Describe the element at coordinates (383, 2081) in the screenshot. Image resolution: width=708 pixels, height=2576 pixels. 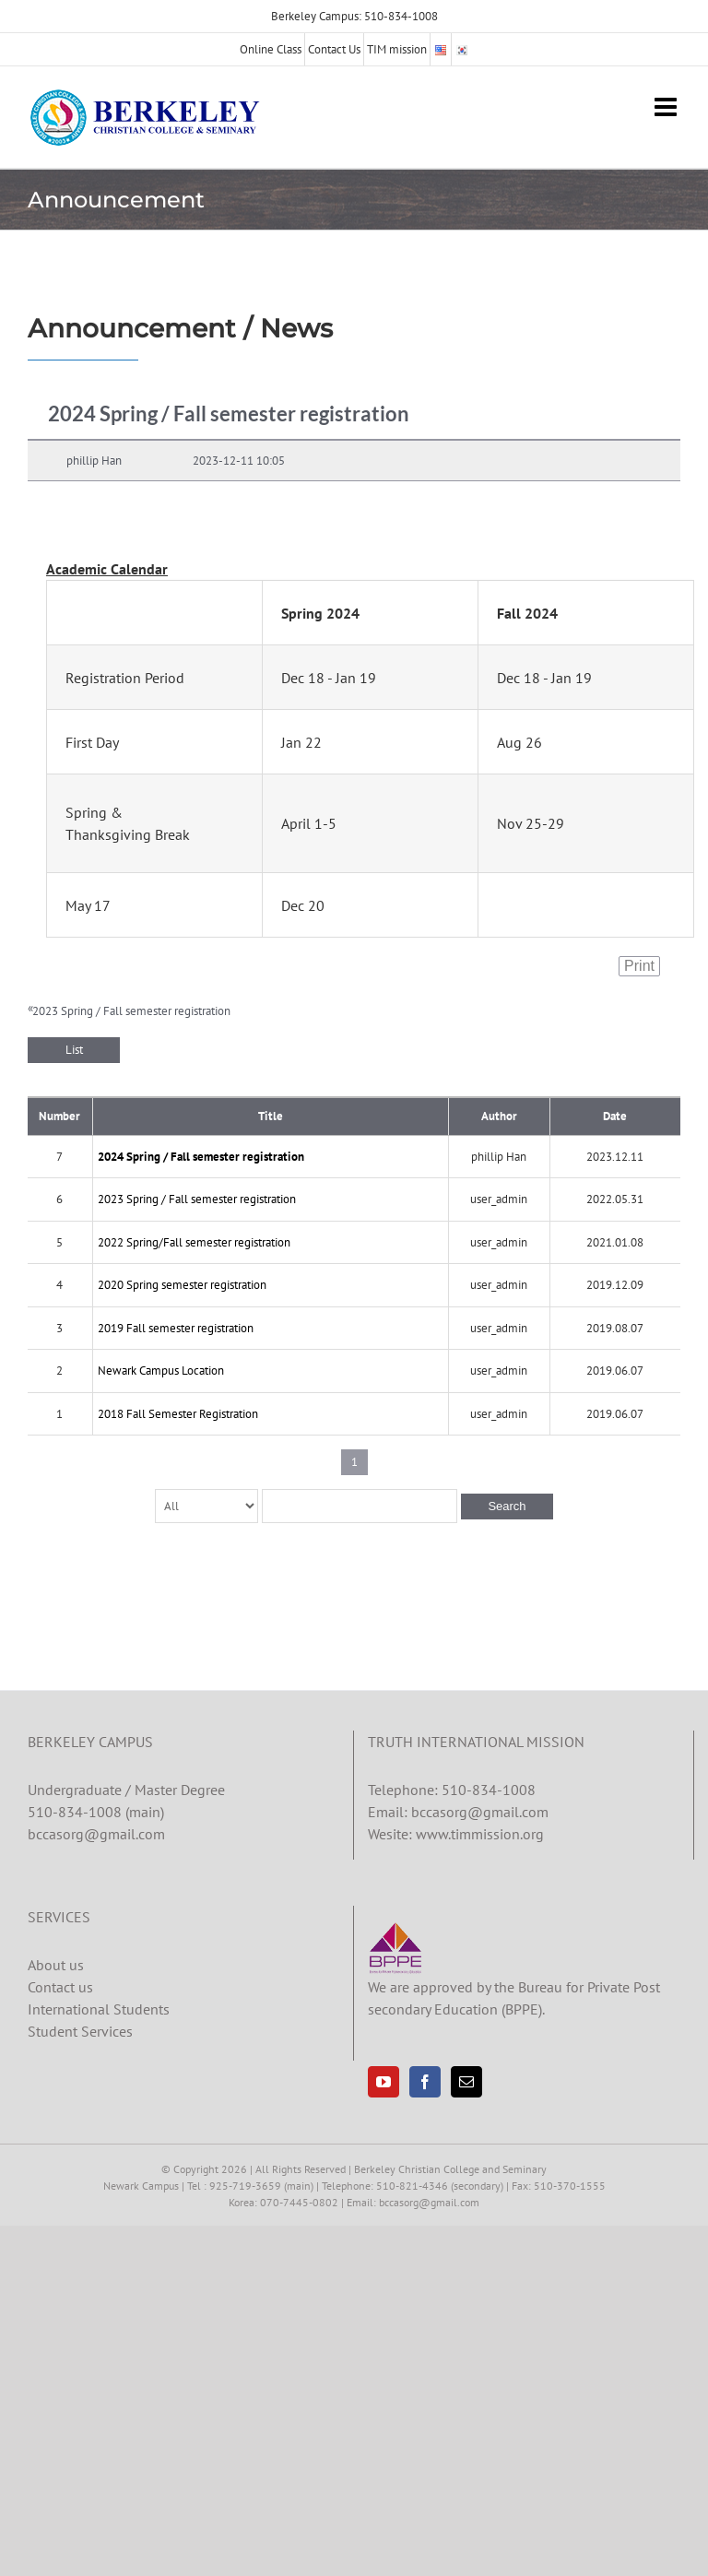
I see `[YouTube]` at that location.